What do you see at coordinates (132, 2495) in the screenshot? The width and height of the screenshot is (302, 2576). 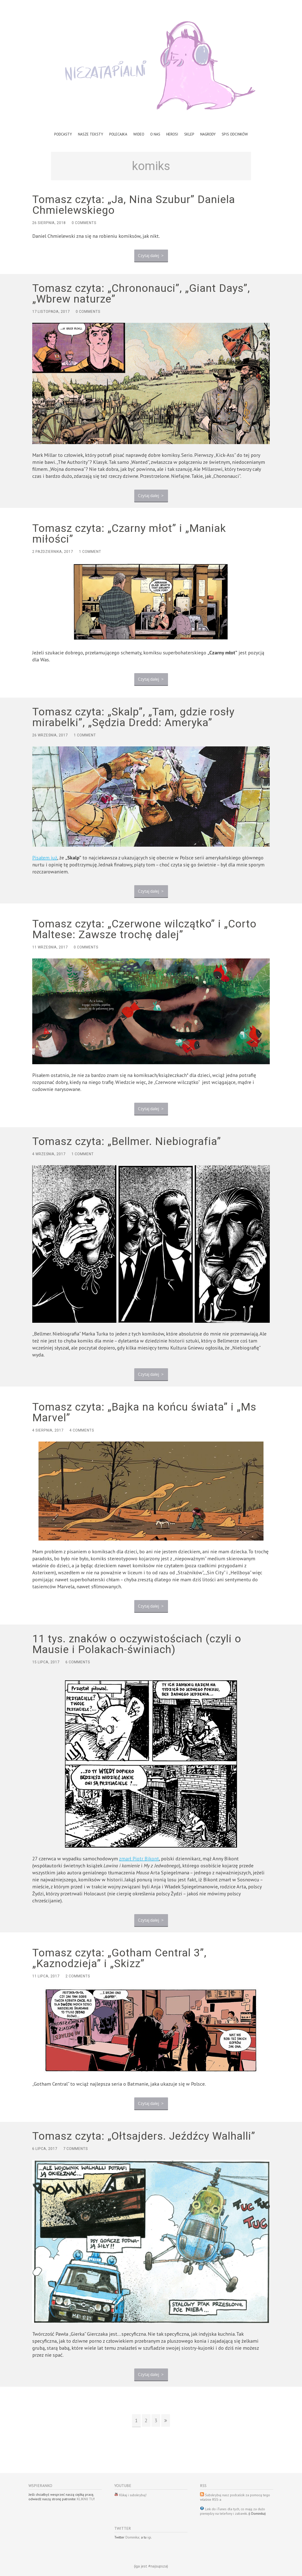 I see `Klikaj i subskrybuj!` at bounding box center [132, 2495].